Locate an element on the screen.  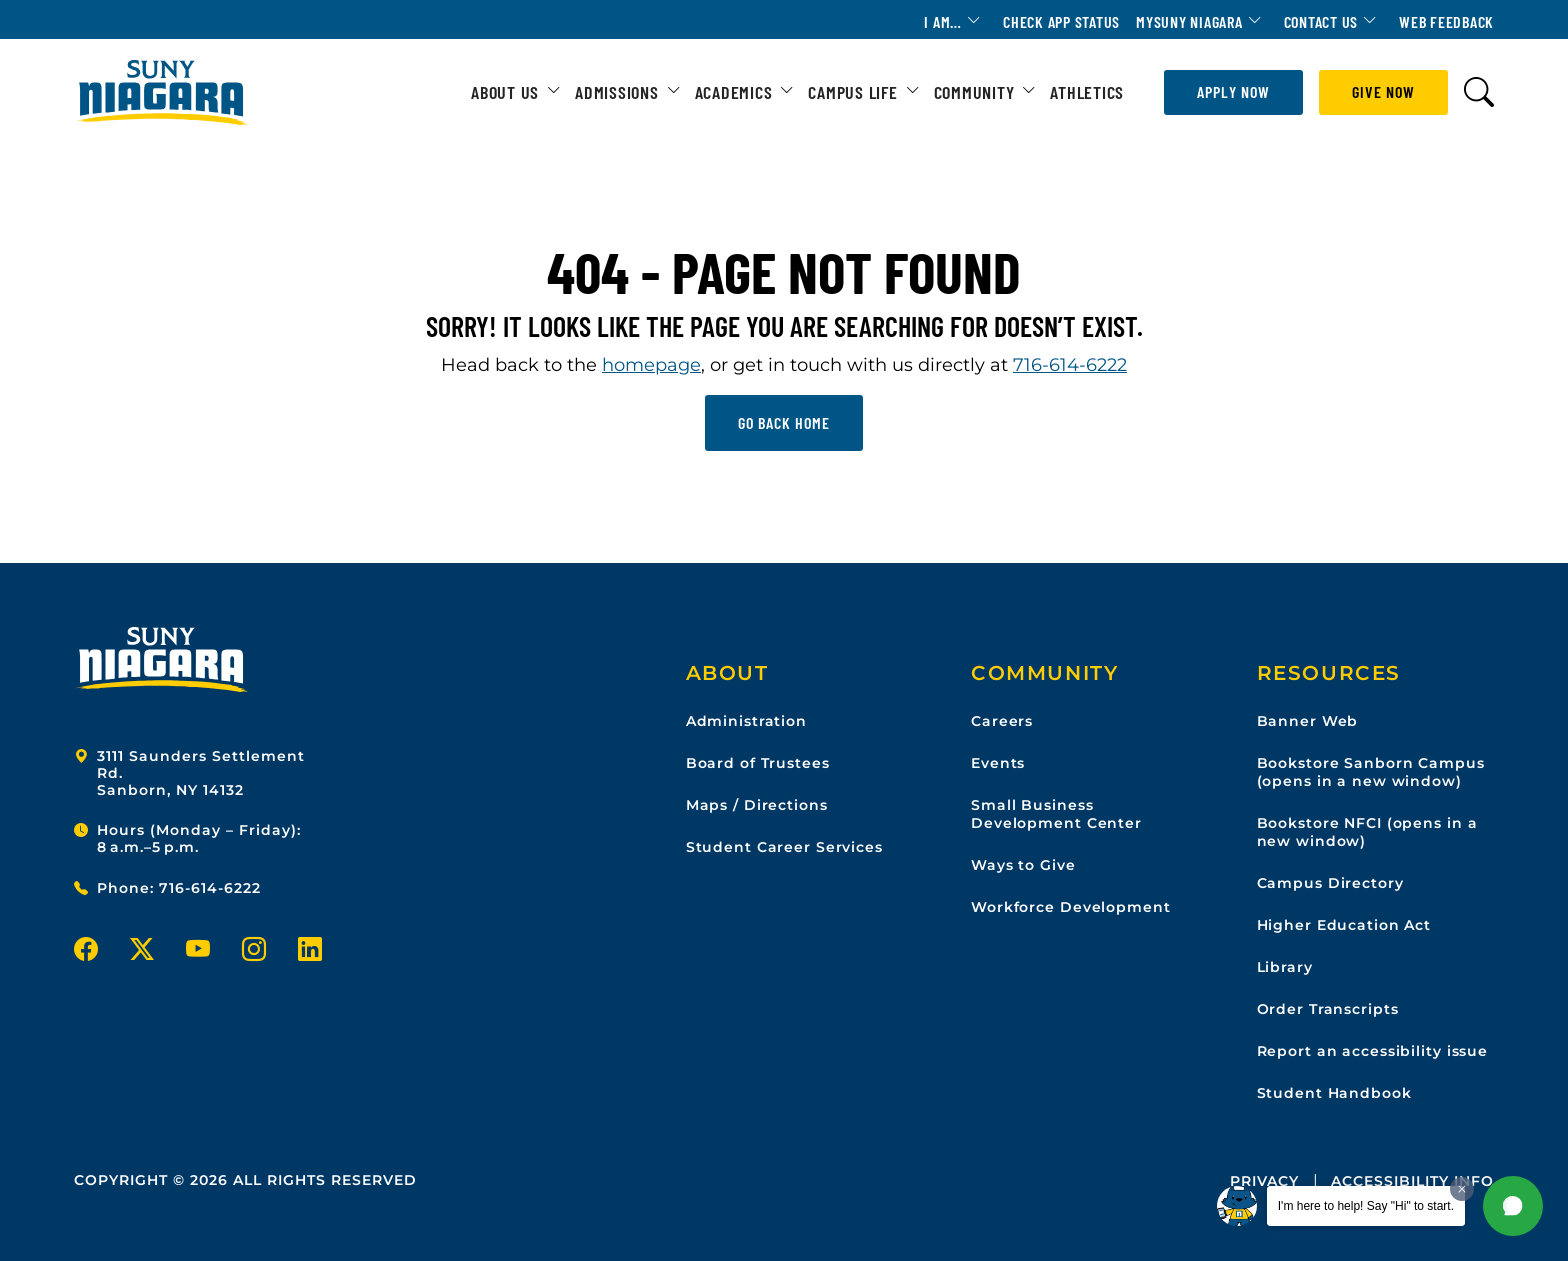
Admissions is located at coordinates (617, 92).